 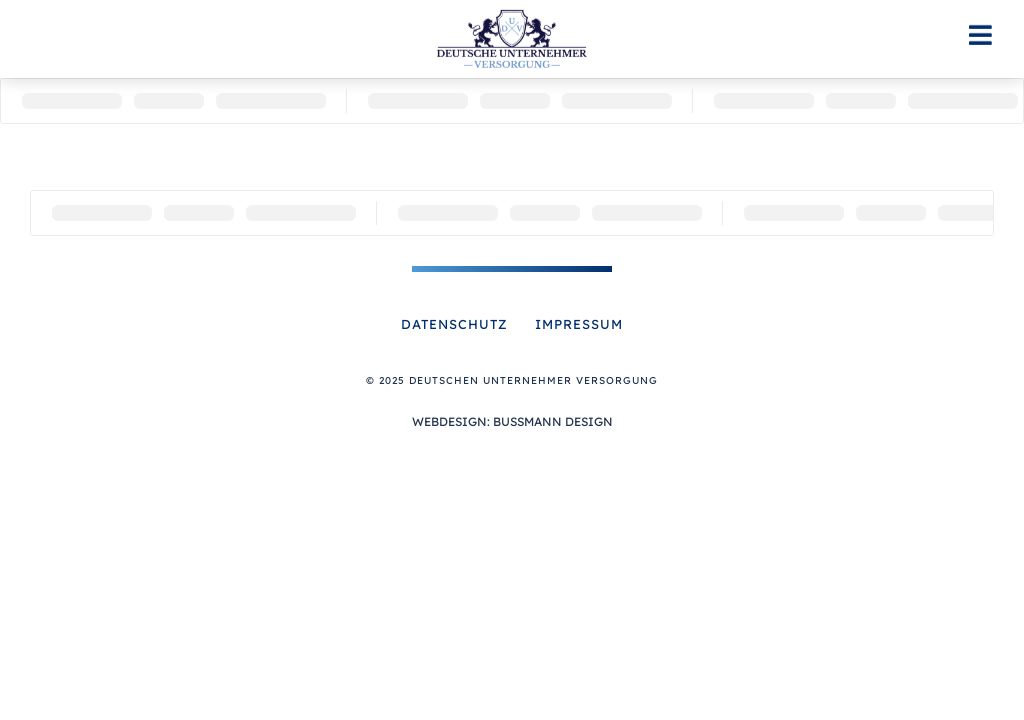 What do you see at coordinates (512, 421) in the screenshot?
I see `Webdesign: Bussmann Design` at bounding box center [512, 421].